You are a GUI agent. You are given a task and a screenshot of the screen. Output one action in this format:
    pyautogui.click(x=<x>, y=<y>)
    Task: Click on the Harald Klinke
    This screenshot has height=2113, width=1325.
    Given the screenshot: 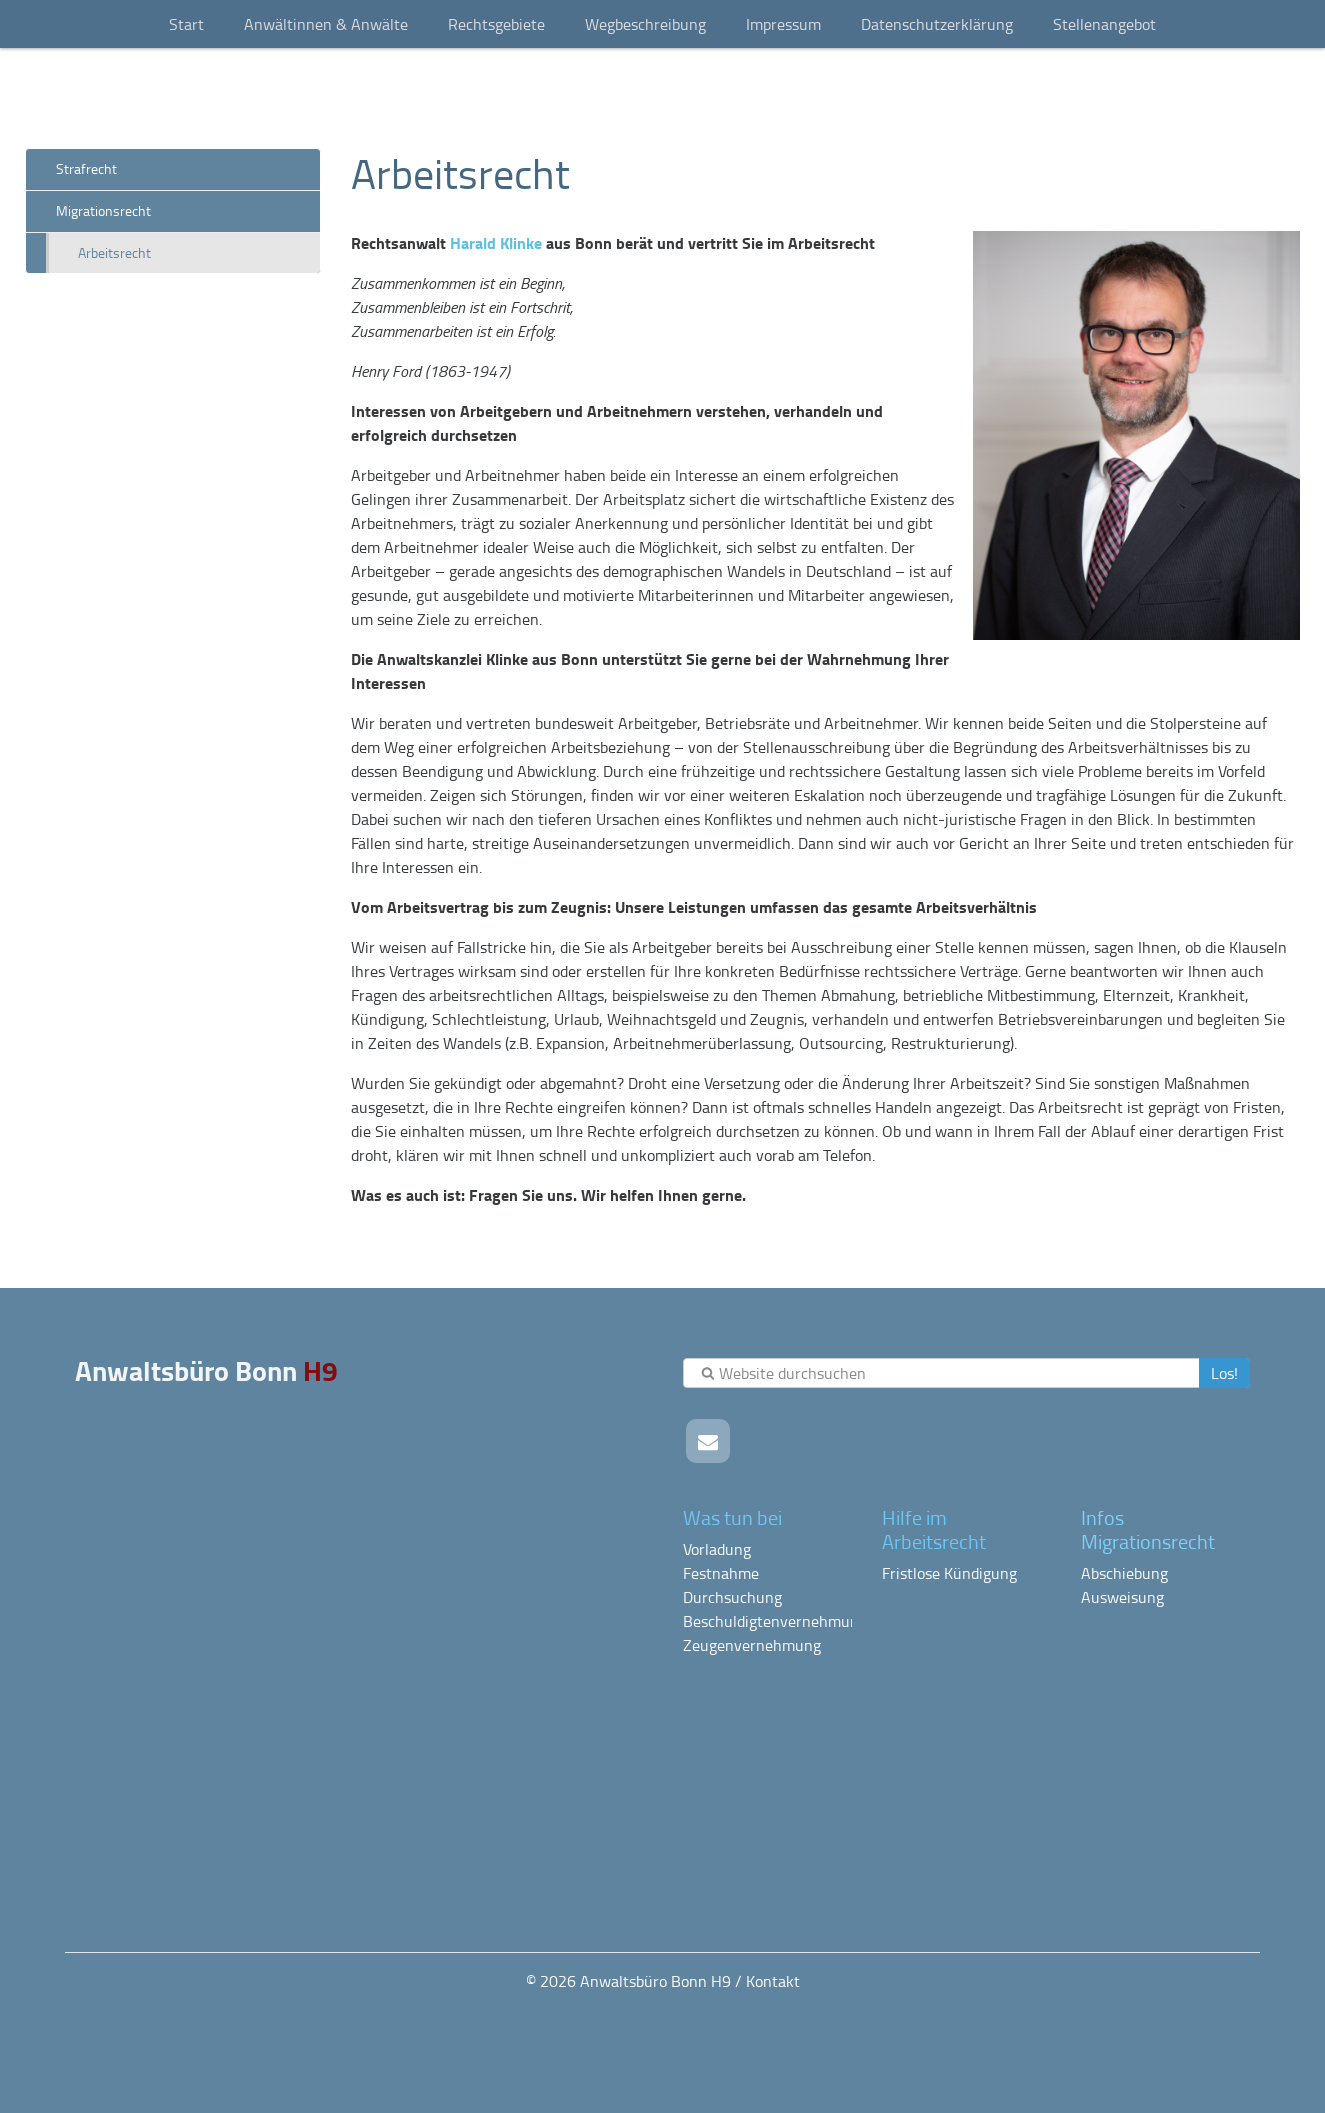 What is the action you would take?
    pyautogui.click(x=496, y=242)
    